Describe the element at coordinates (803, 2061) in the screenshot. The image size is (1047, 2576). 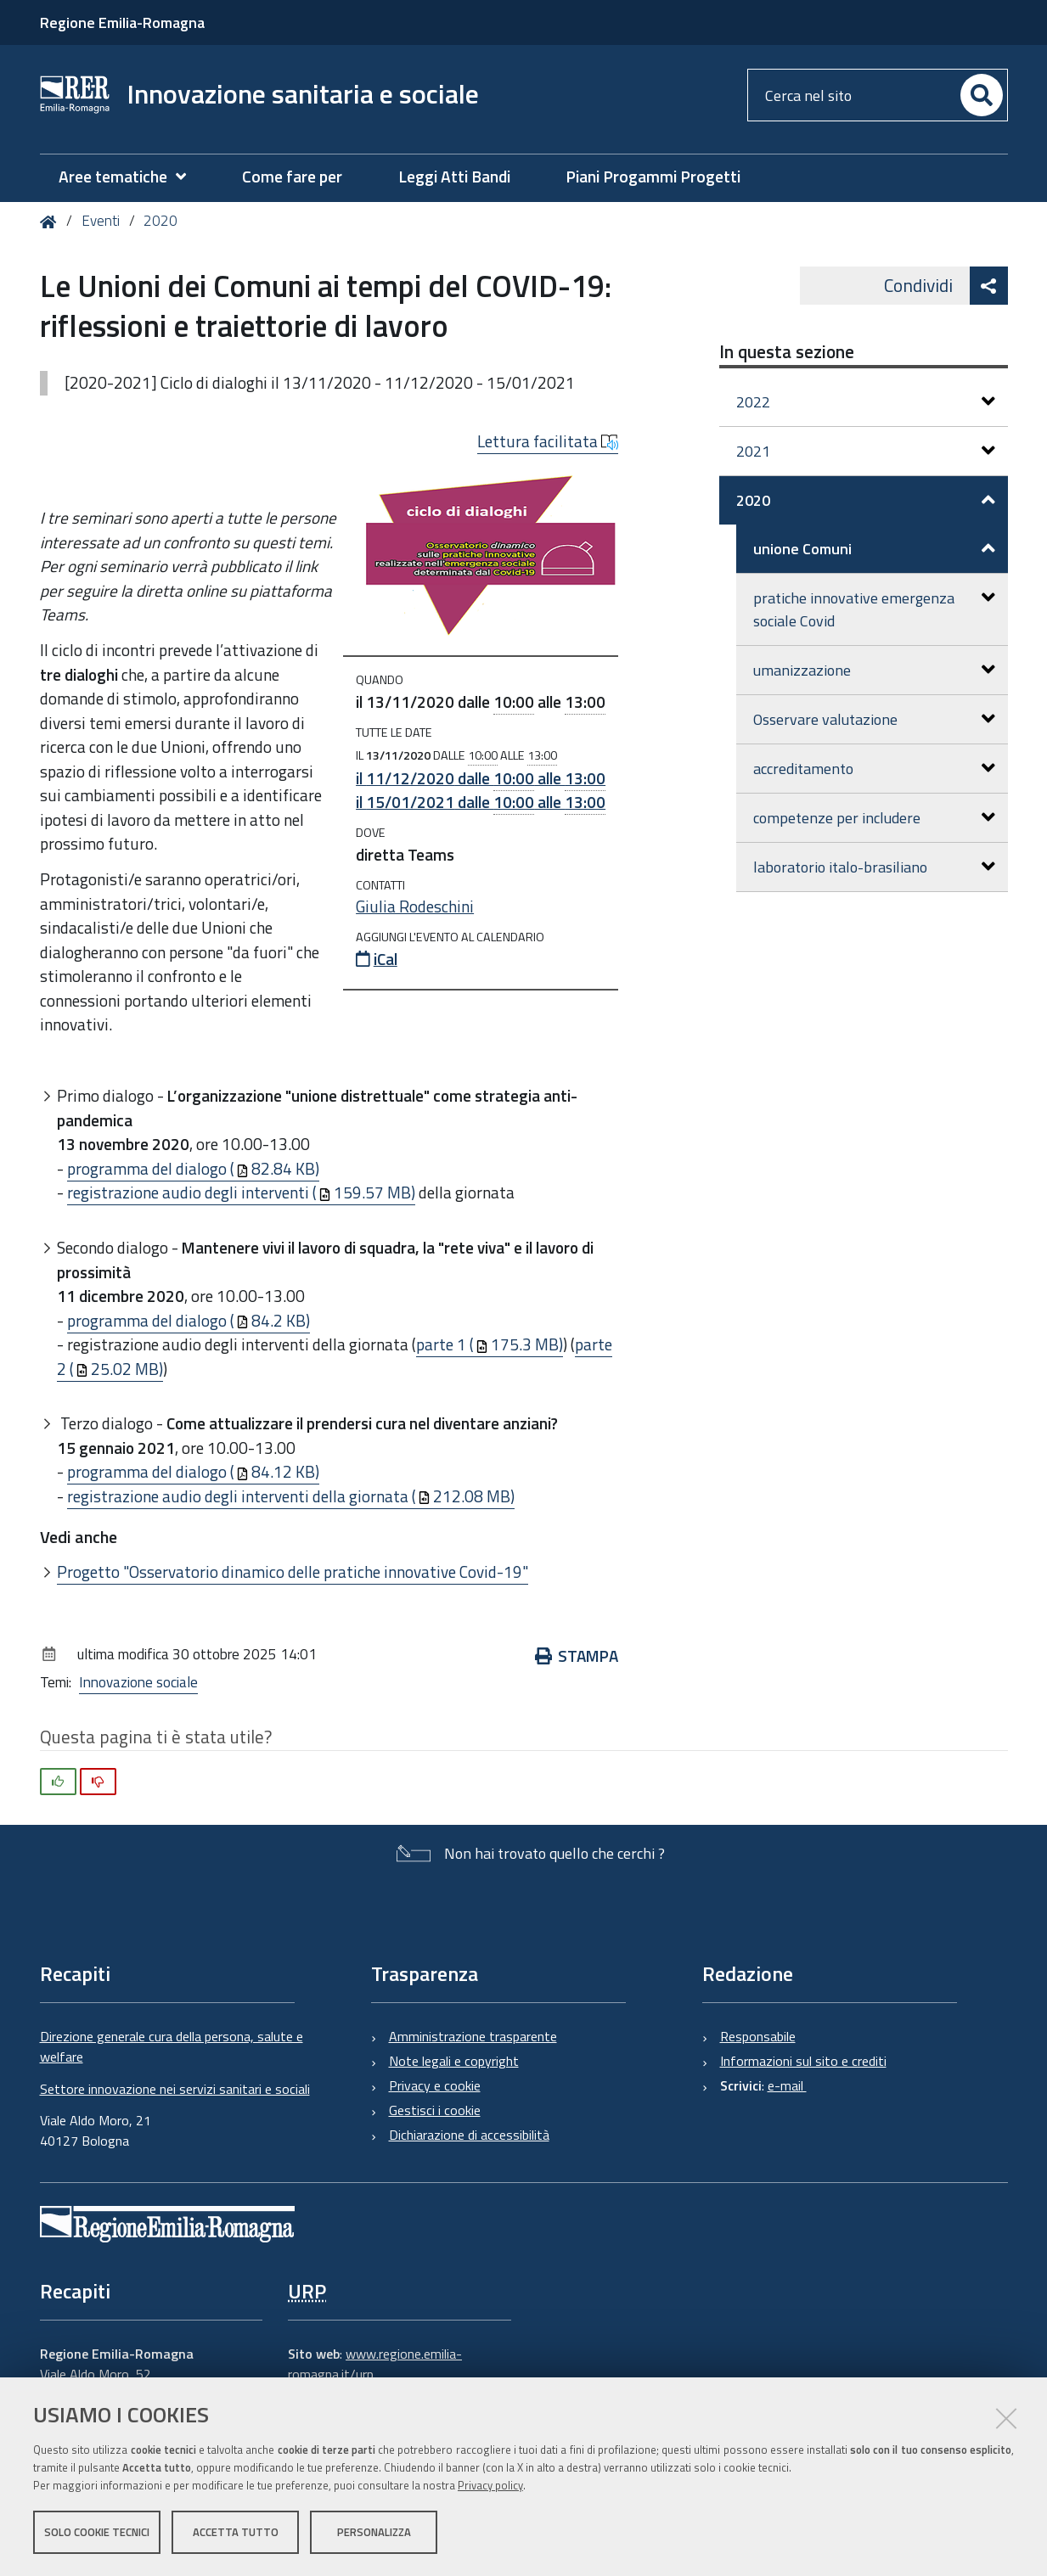
I see `Informazioni sul sito e crediti` at that location.